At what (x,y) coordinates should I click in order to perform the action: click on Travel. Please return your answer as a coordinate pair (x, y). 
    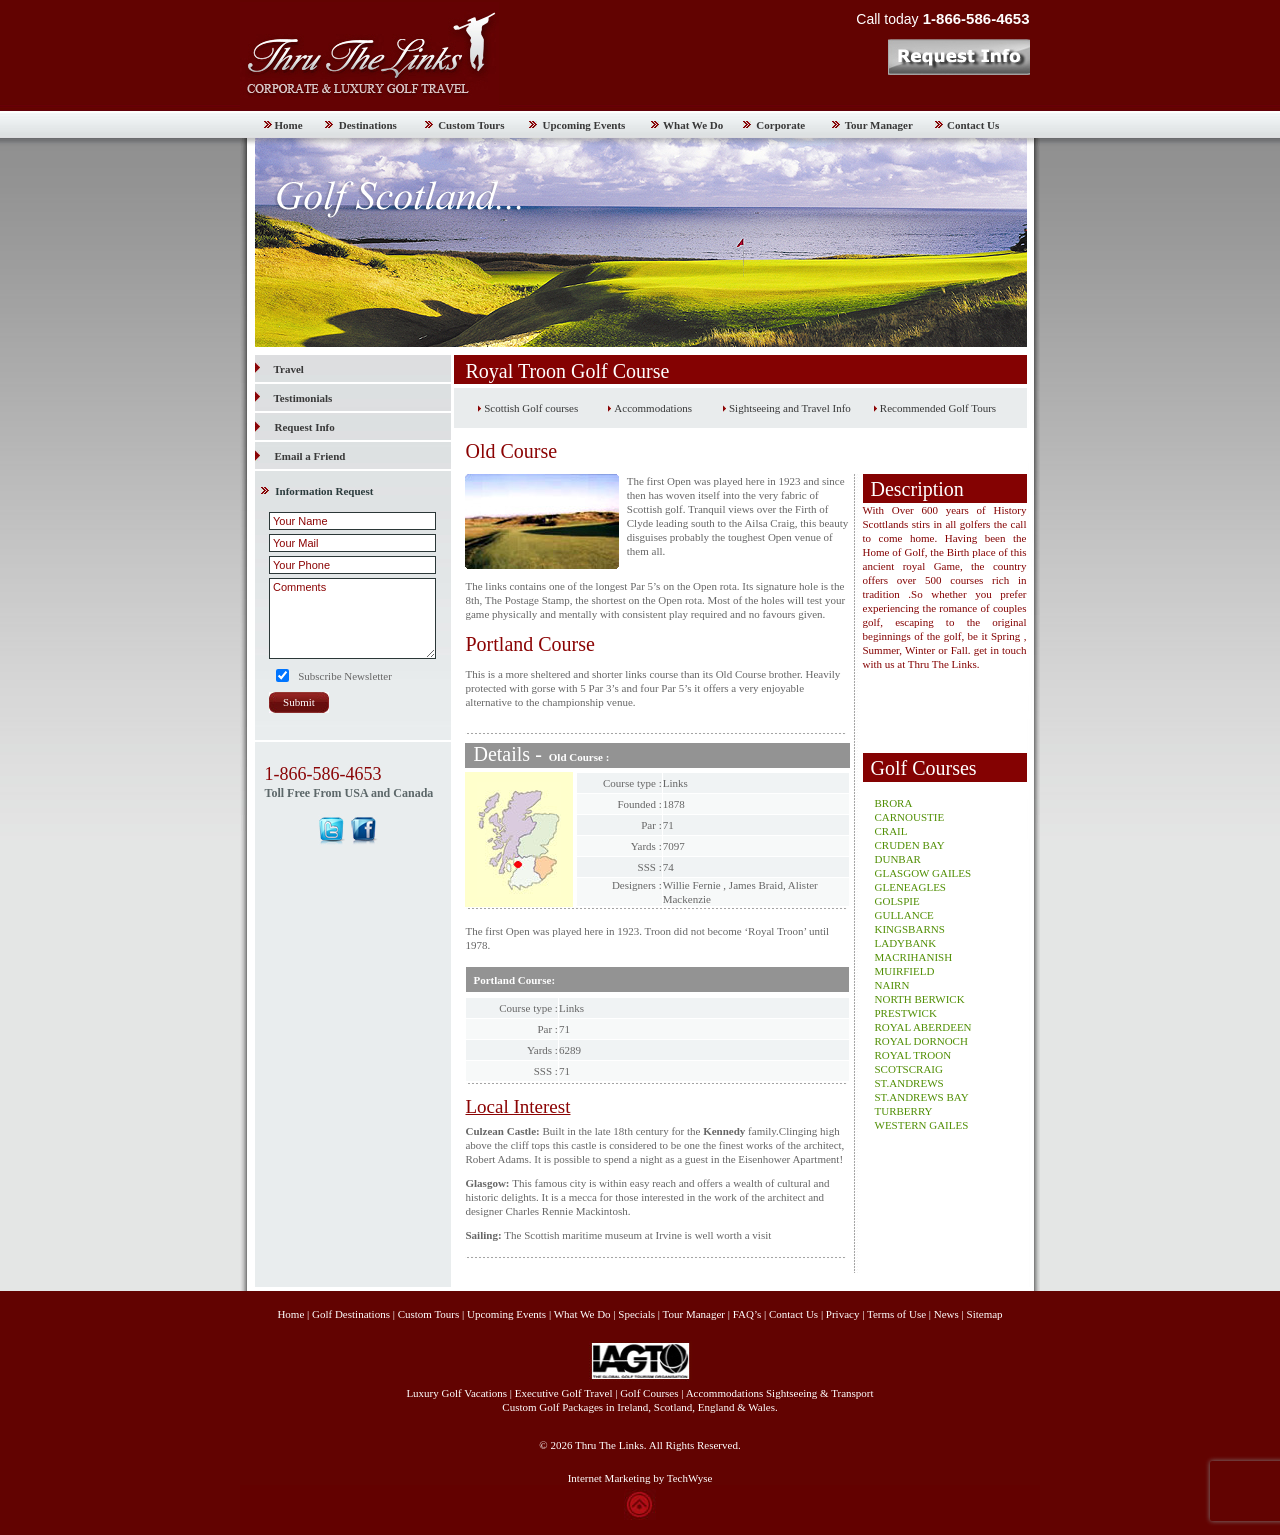
    Looking at the image, I should click on (279, 369).